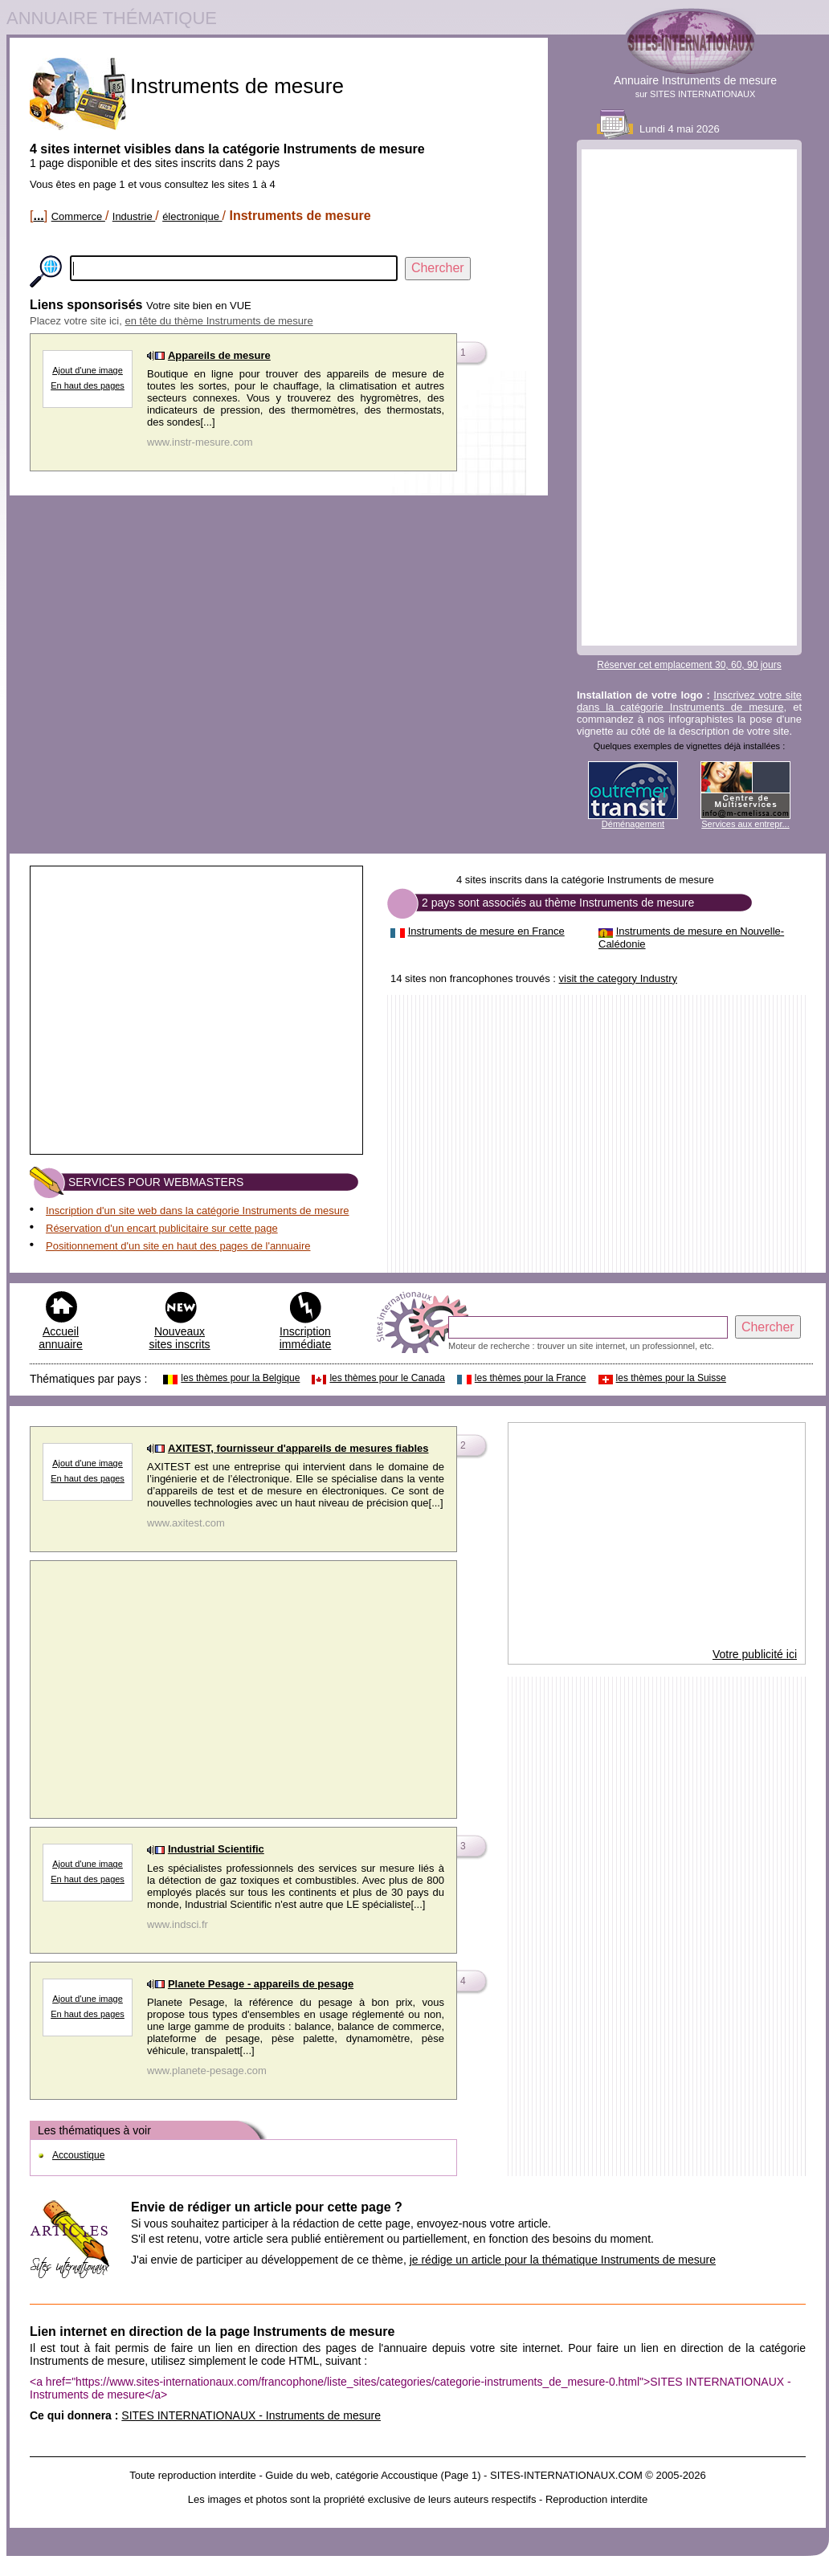 The height and width of the screenshot is (2576, 829). Describe the element at coordinates (133, 216) in the screenshot. I see `Industrie` at that location.